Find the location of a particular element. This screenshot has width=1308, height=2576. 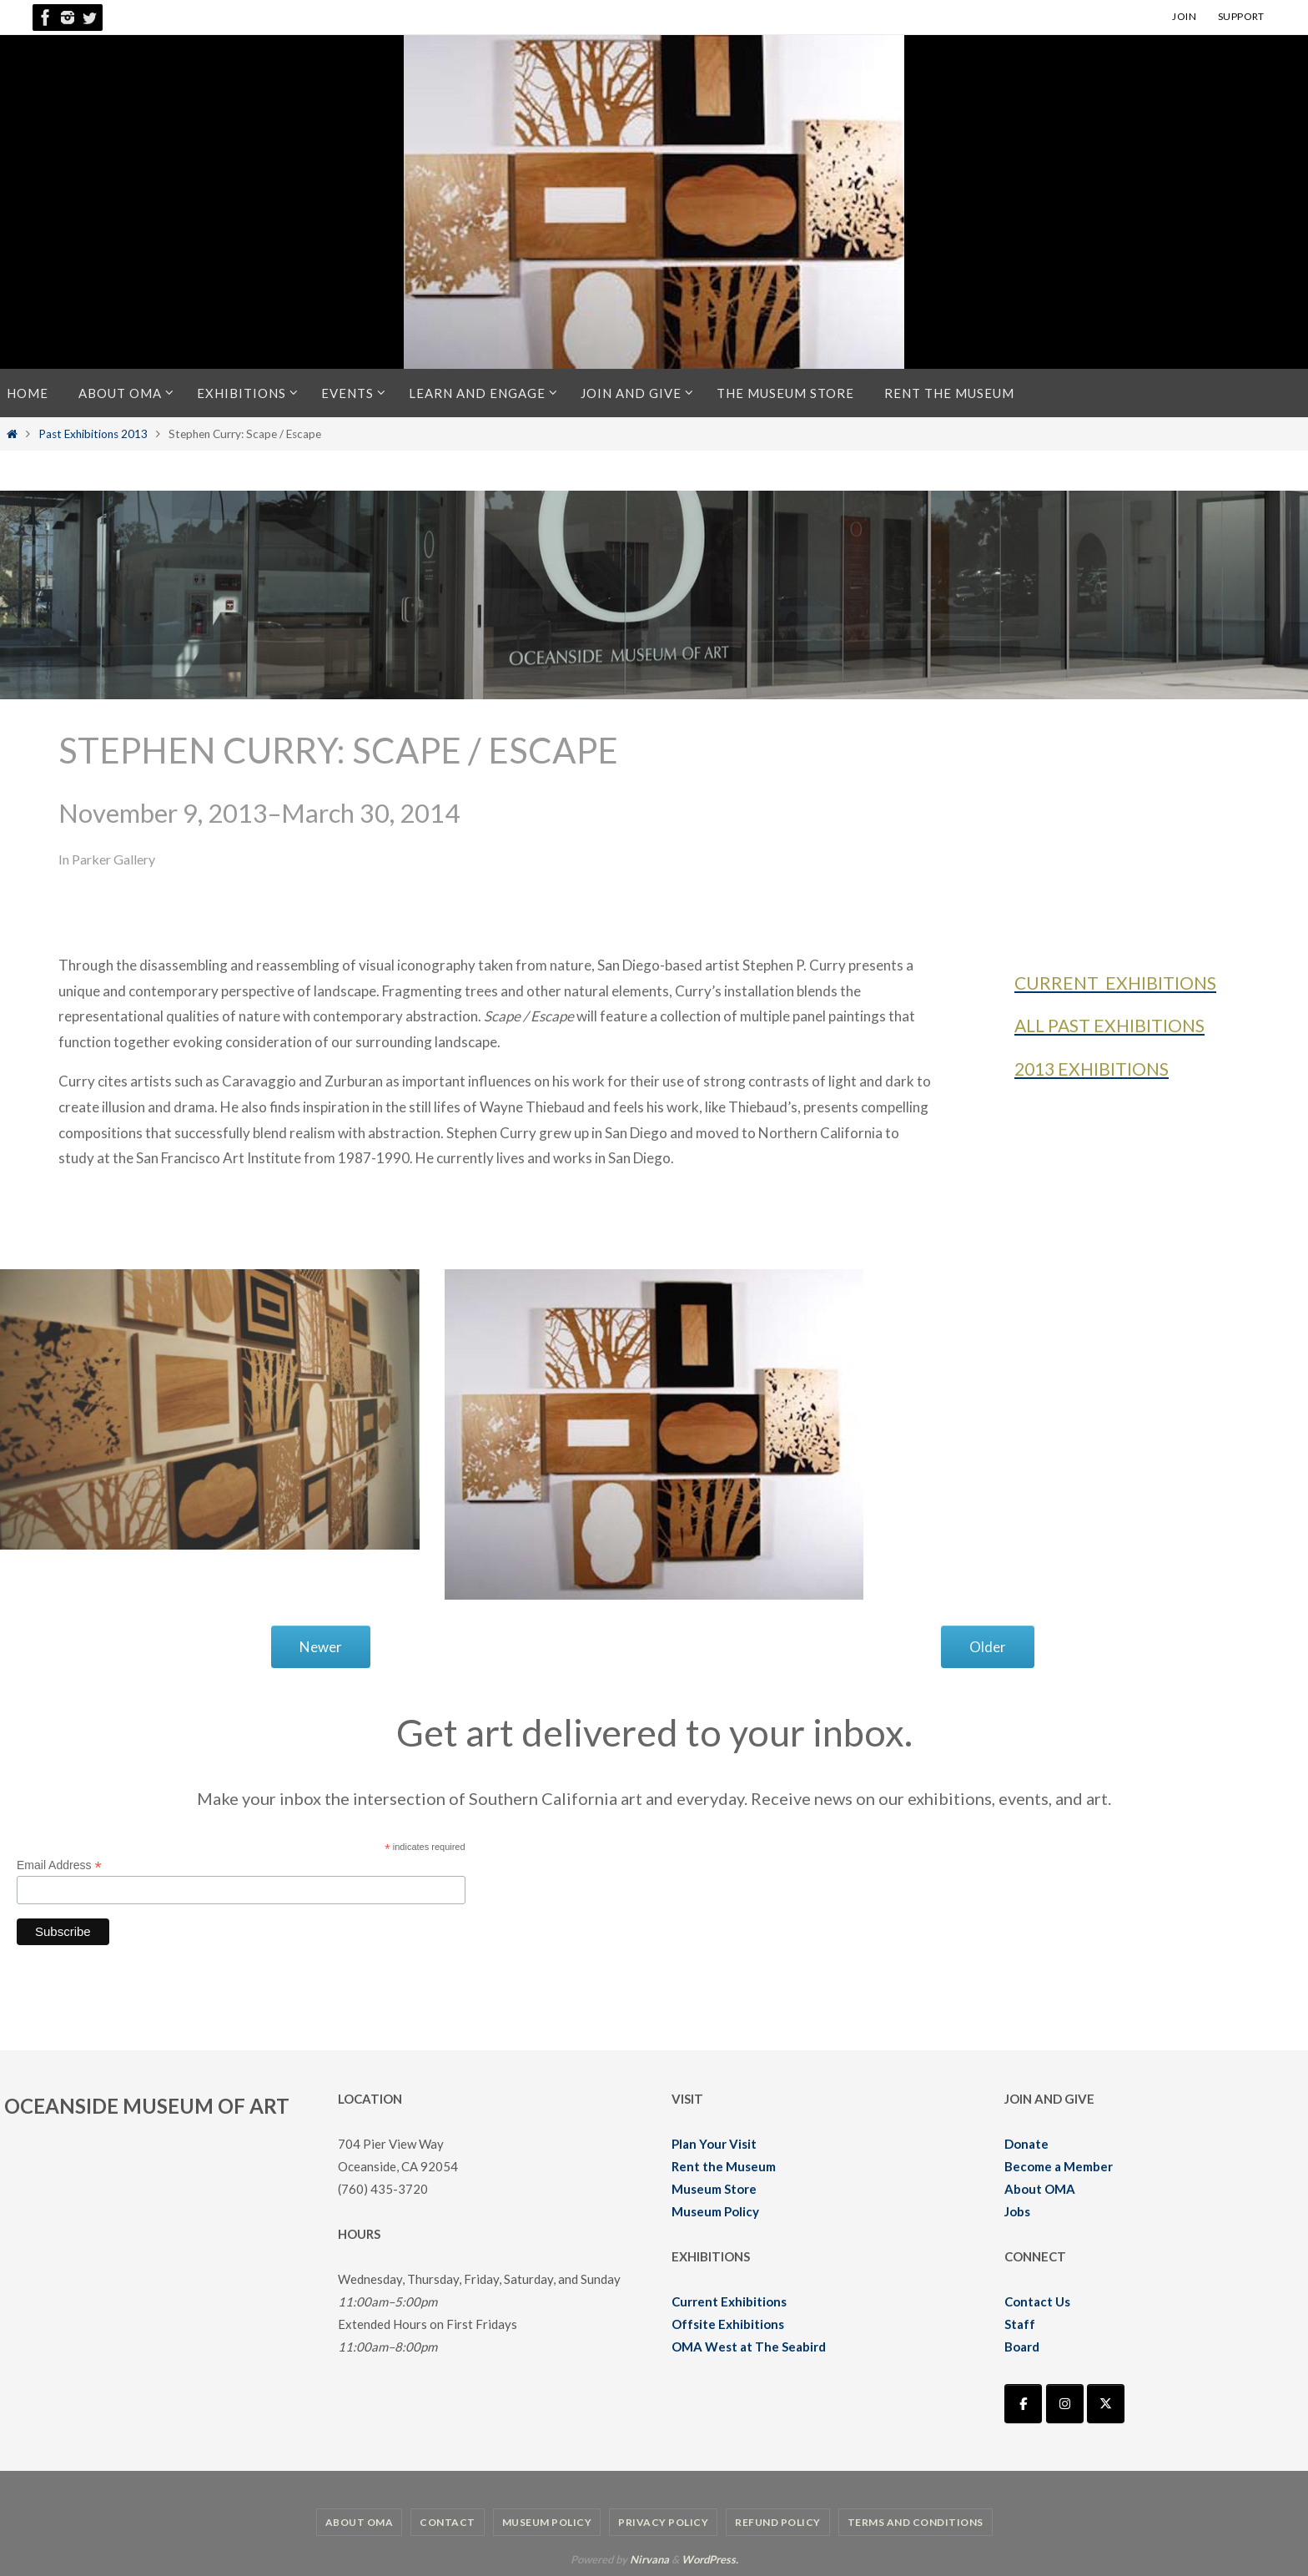

Museum Policy is located at coordinates (715, 2211).